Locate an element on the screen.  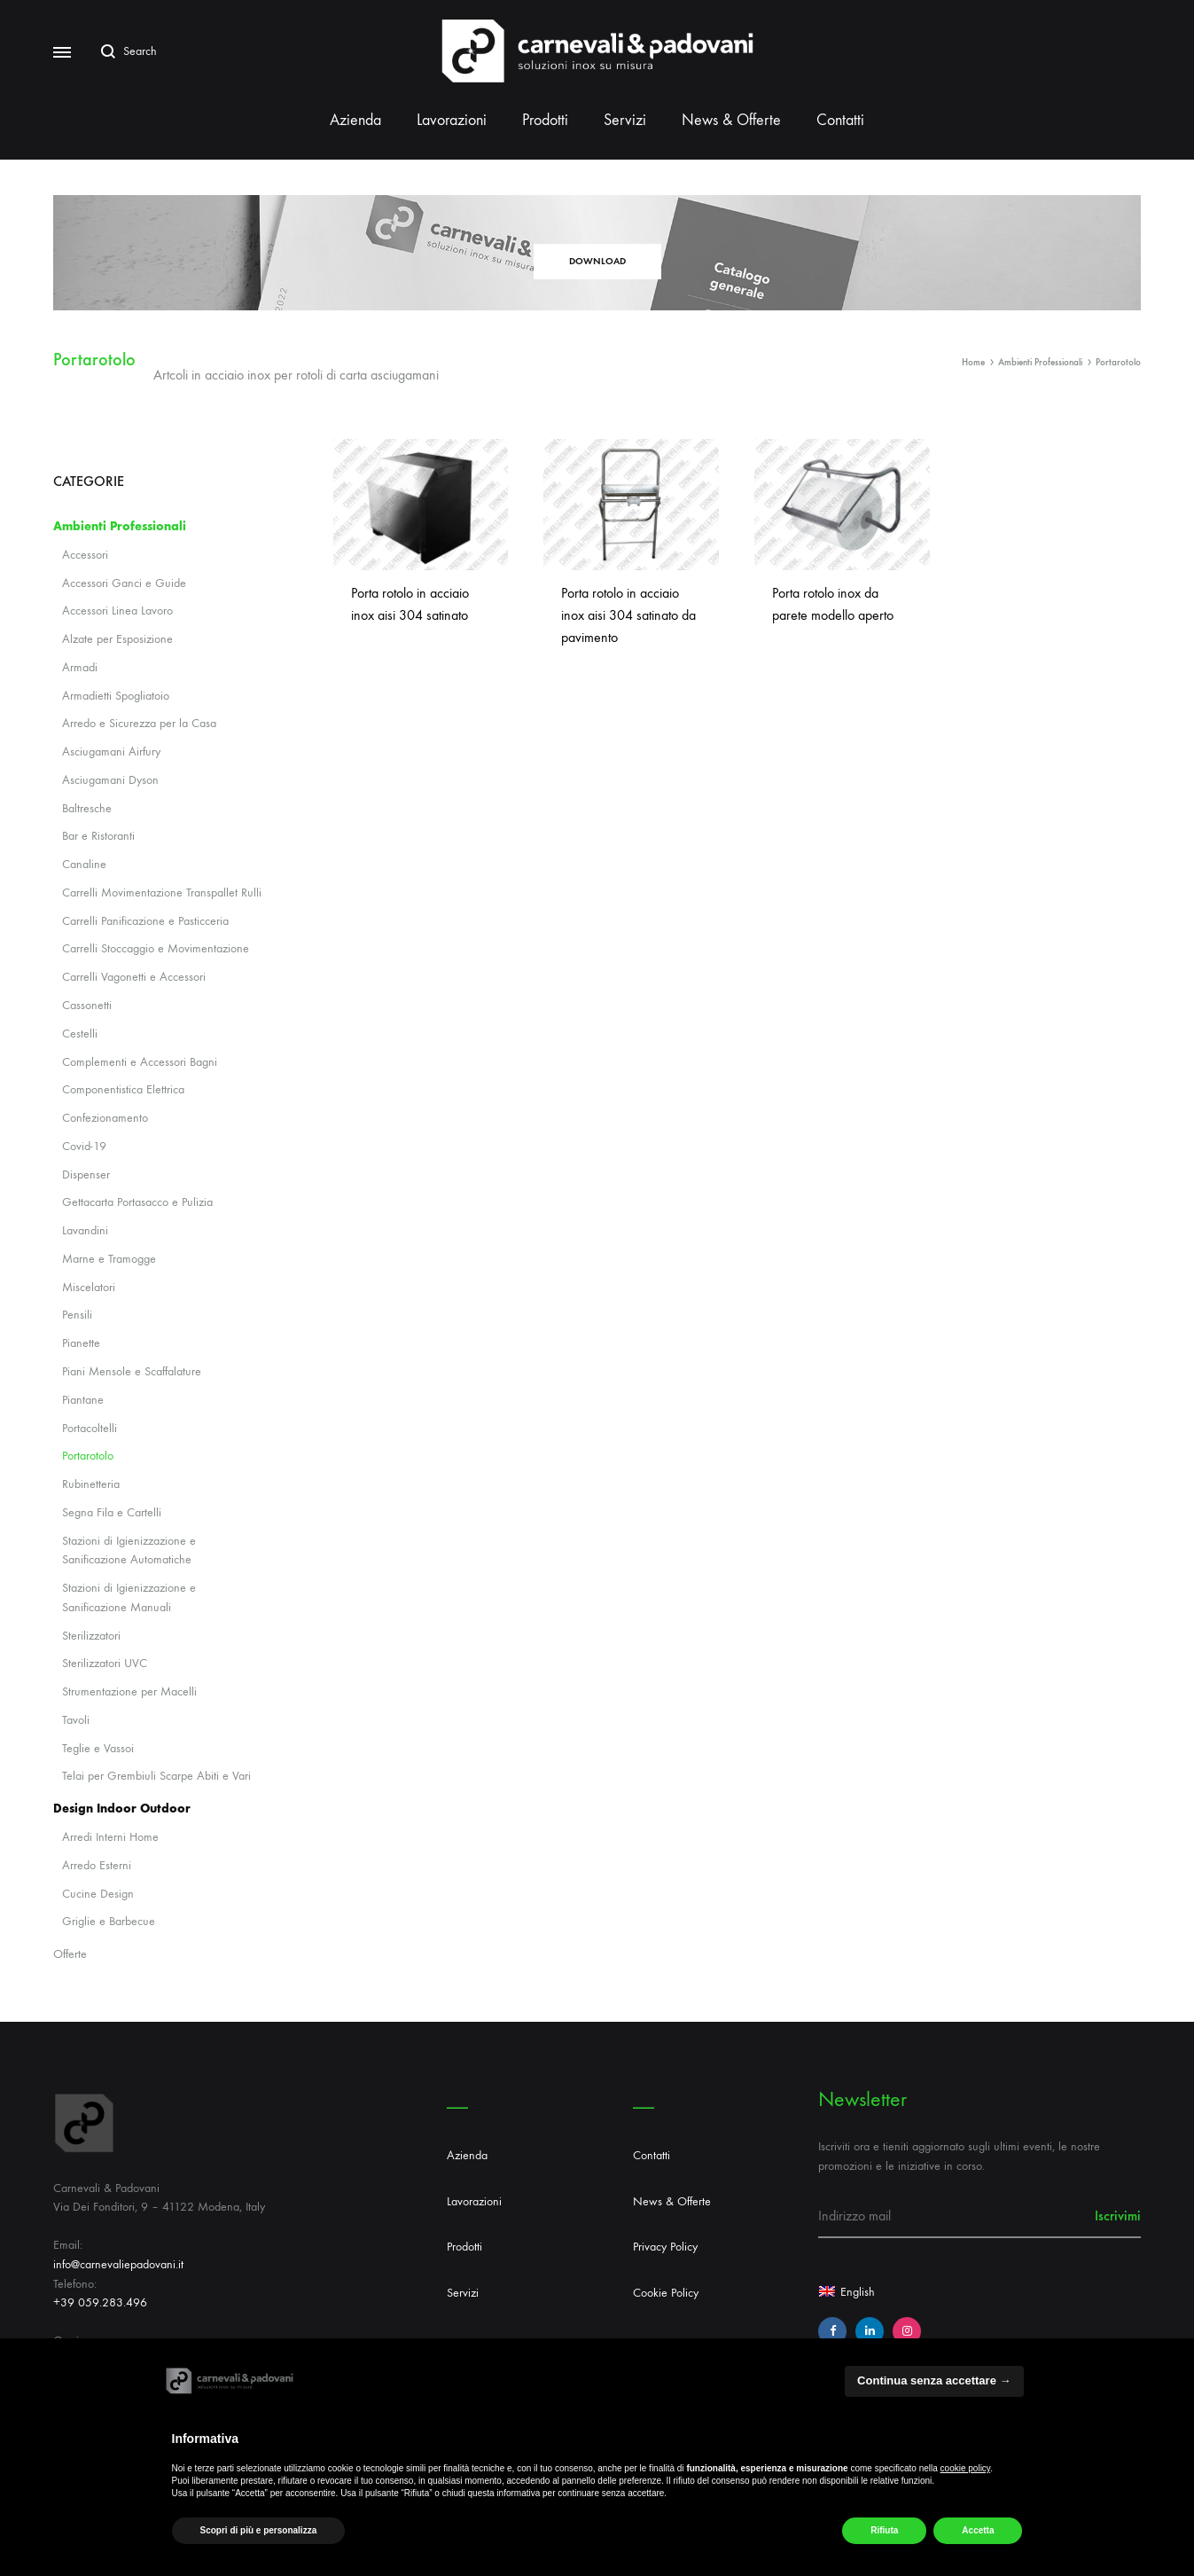
Cucine Design is located at coordinates (98, 1893).